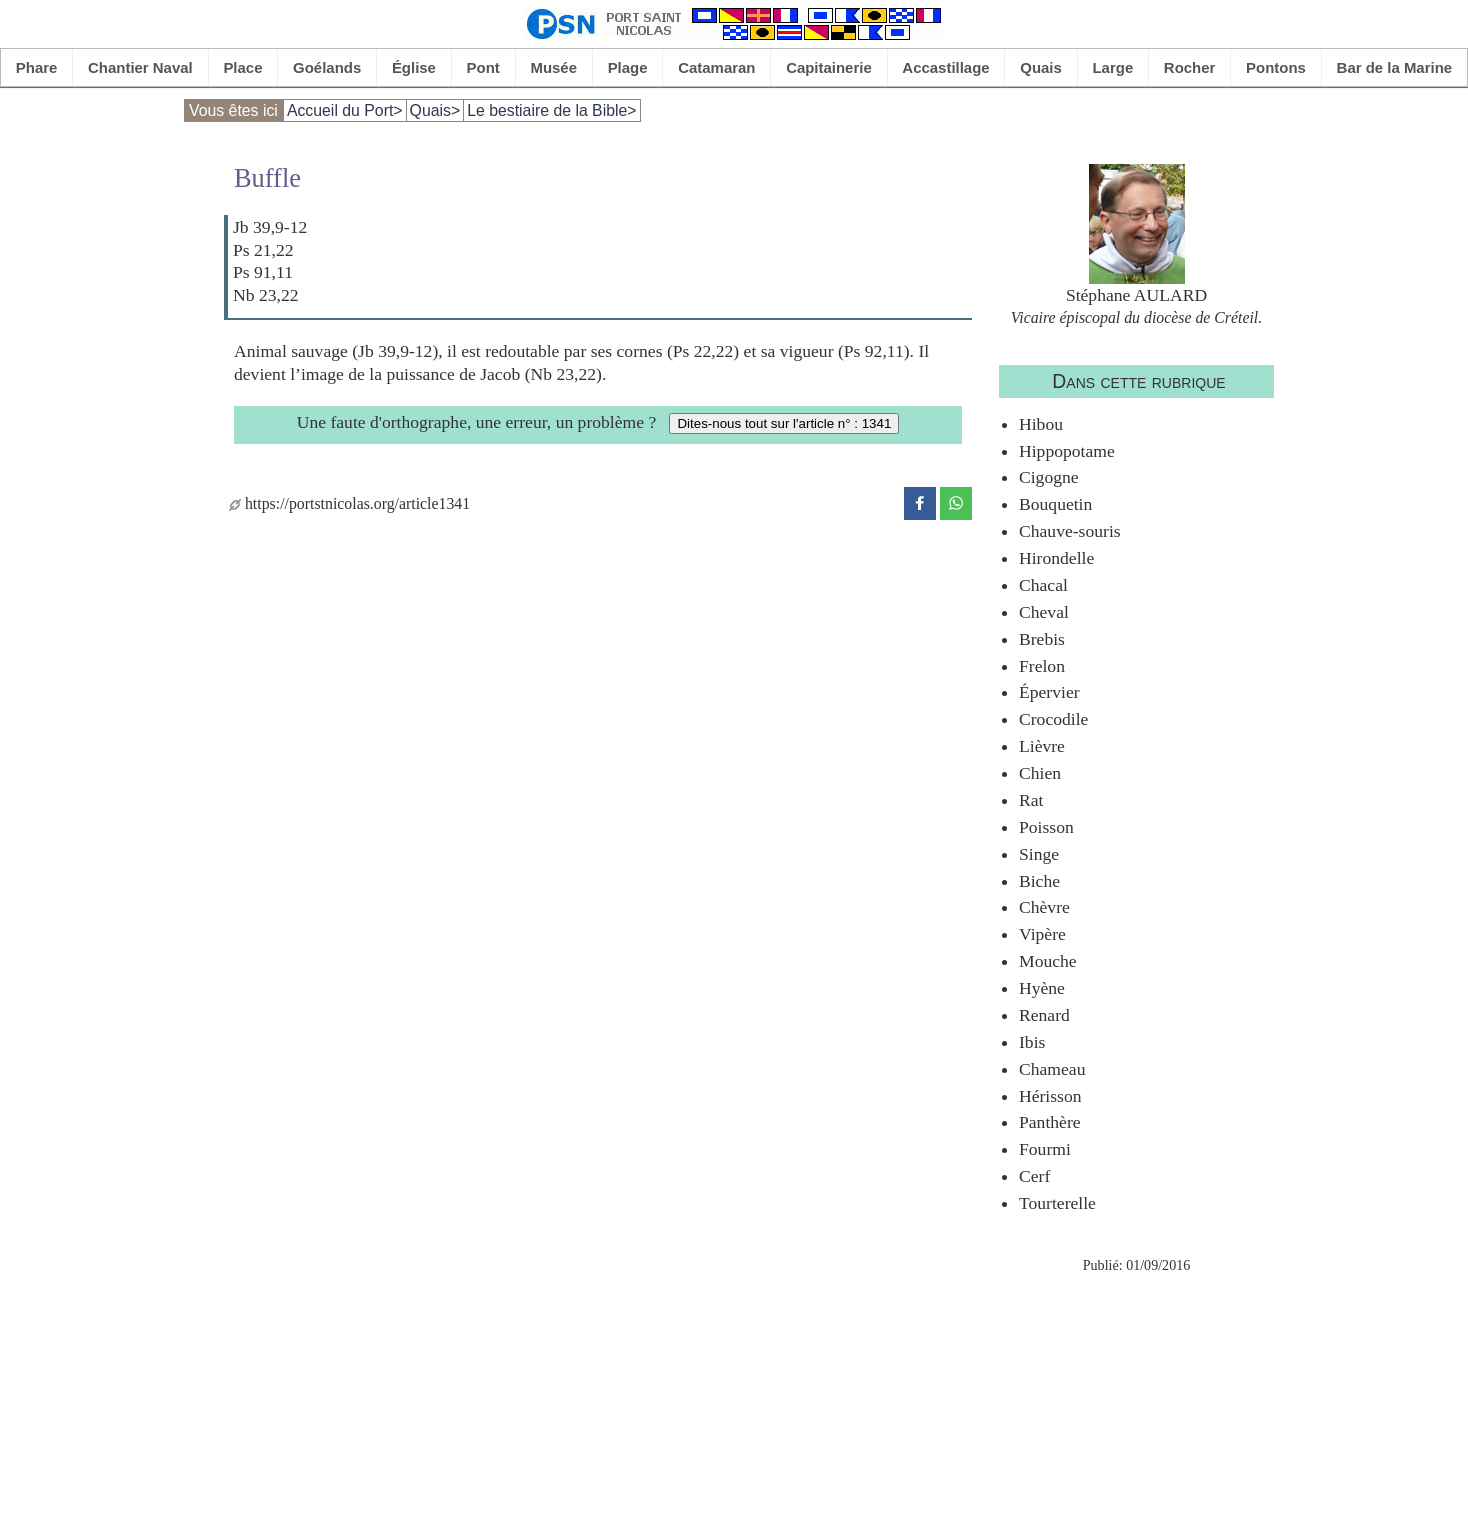 The height and width of the screenshot is (1530, 1468). Describe the element at coordinates (1042, 988) in the screenshot. I see `Hyène` at that location.